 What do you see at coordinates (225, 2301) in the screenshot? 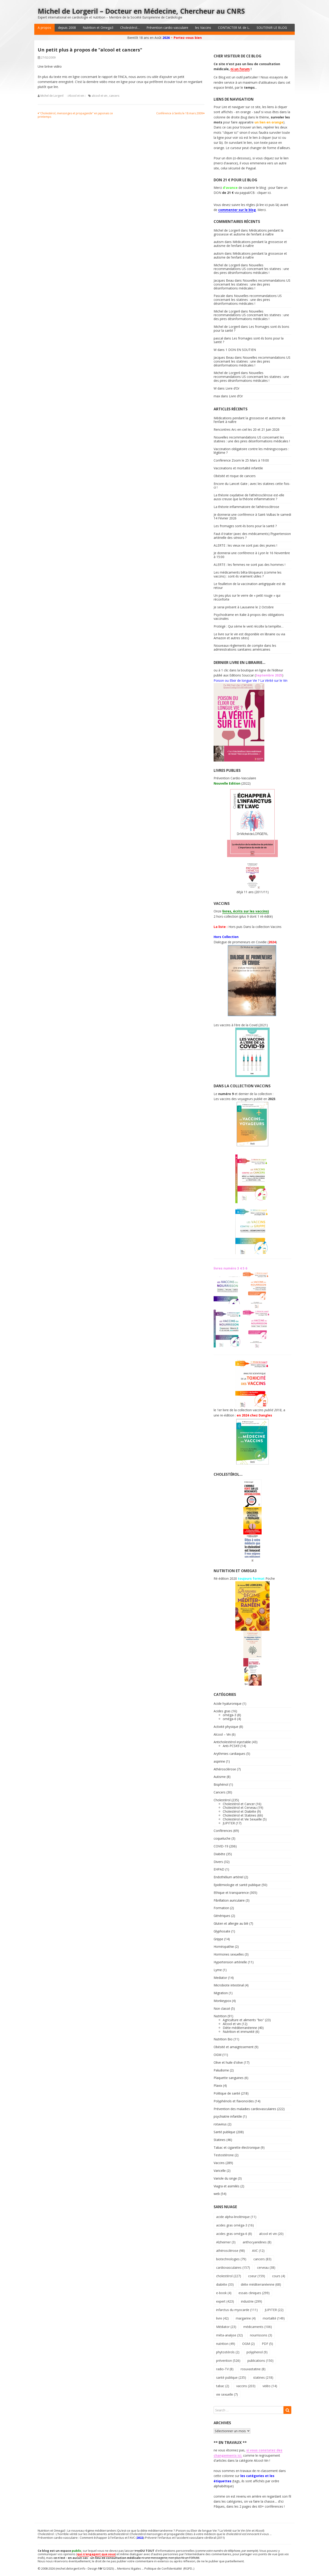
I see `expert [expert (423 éléments)]` at bounding box center [225, 2301].